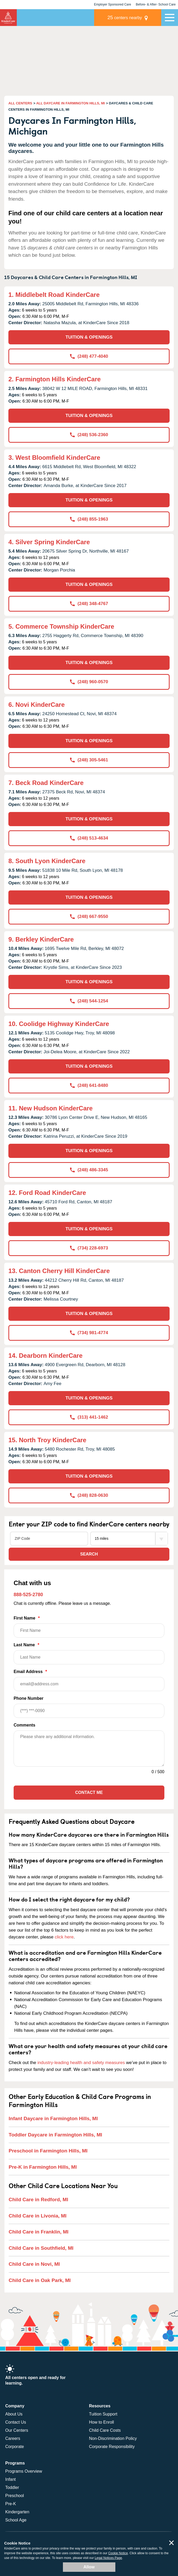 This screenshot has height=2576, width=178. What do you see at coordinates (15, 2422) in the screenshot?
I see `Contact Us` at bounding box center [15, 2422].